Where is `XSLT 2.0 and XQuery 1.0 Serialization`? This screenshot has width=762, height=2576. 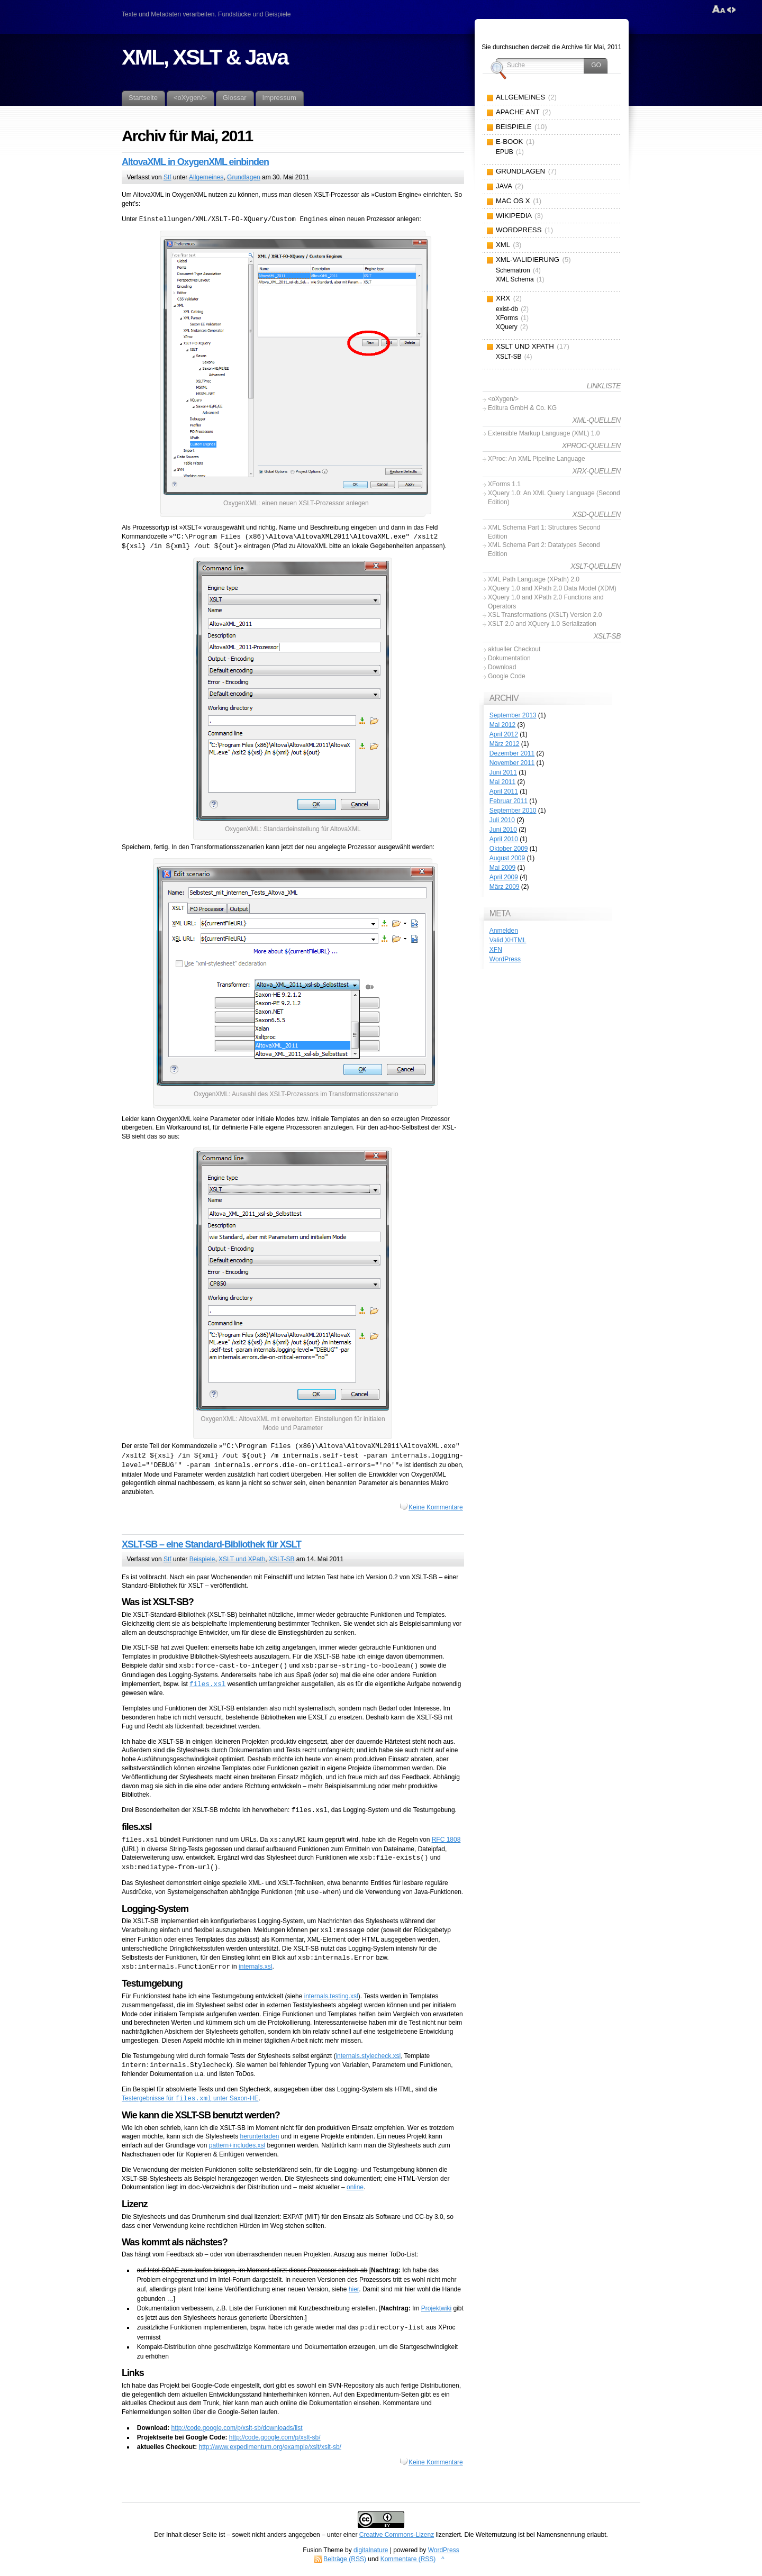 XSLT 2.0 and XQuery 1.0 Serialization is located at coordinates (542, 623).